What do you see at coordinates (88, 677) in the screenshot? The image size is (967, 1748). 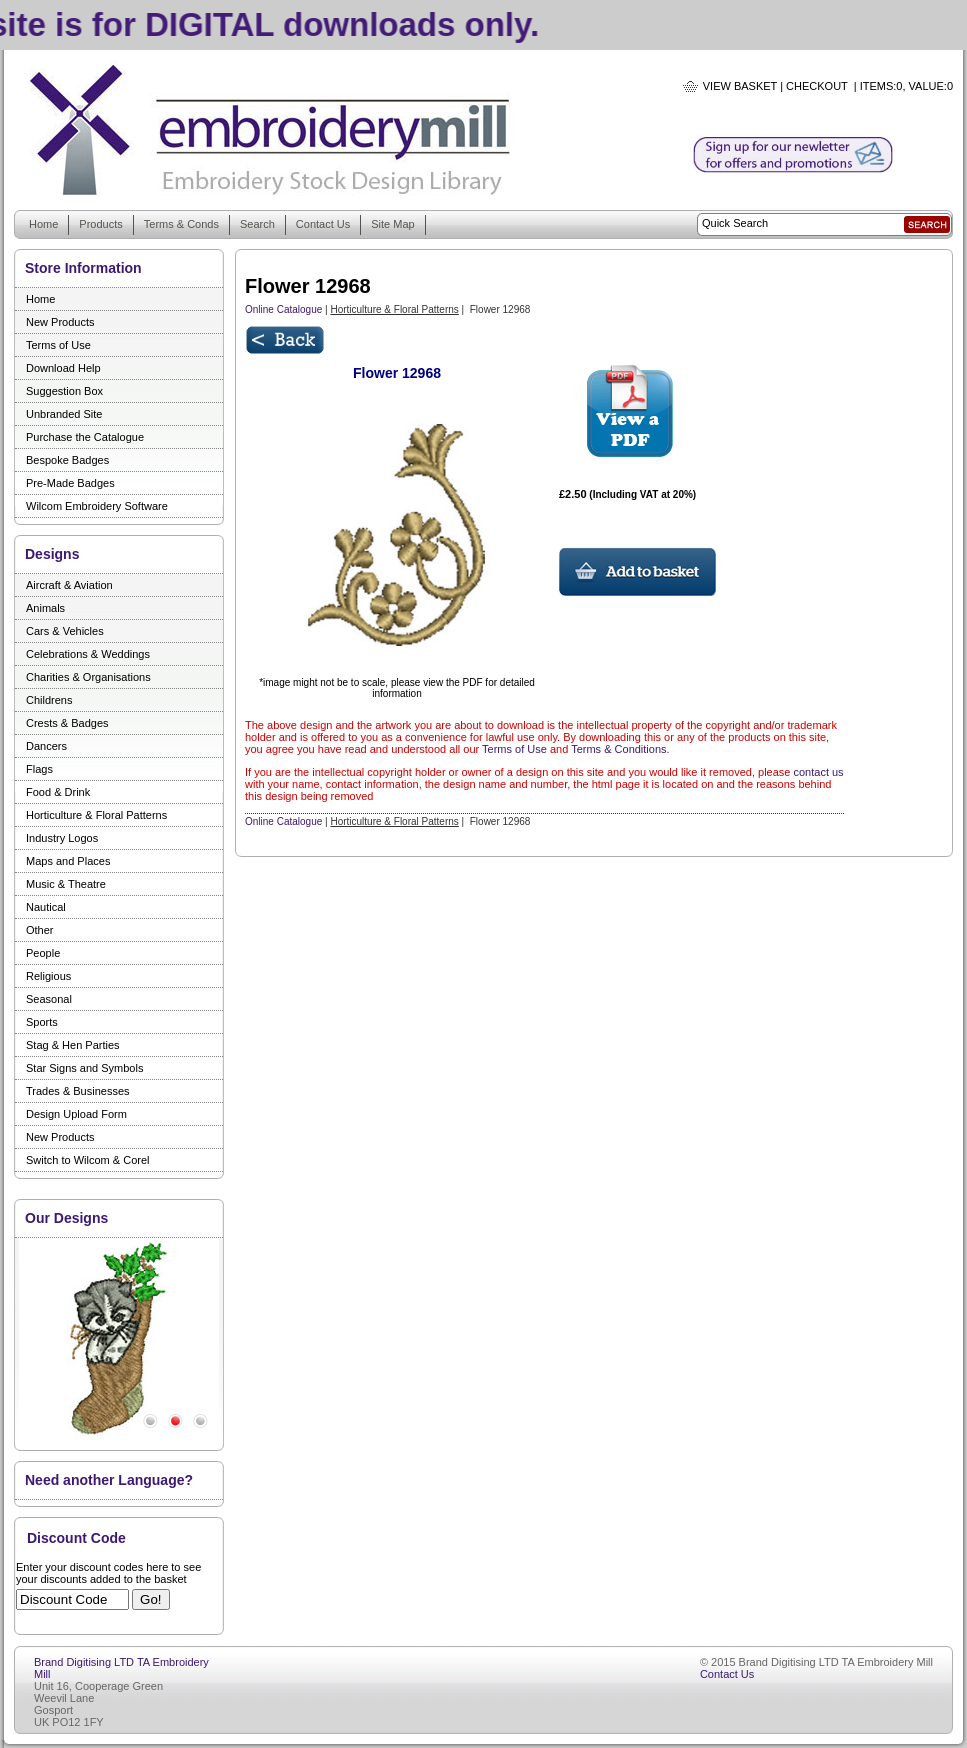 I see `Charities & Organisations` at bounding box center [88, 677].